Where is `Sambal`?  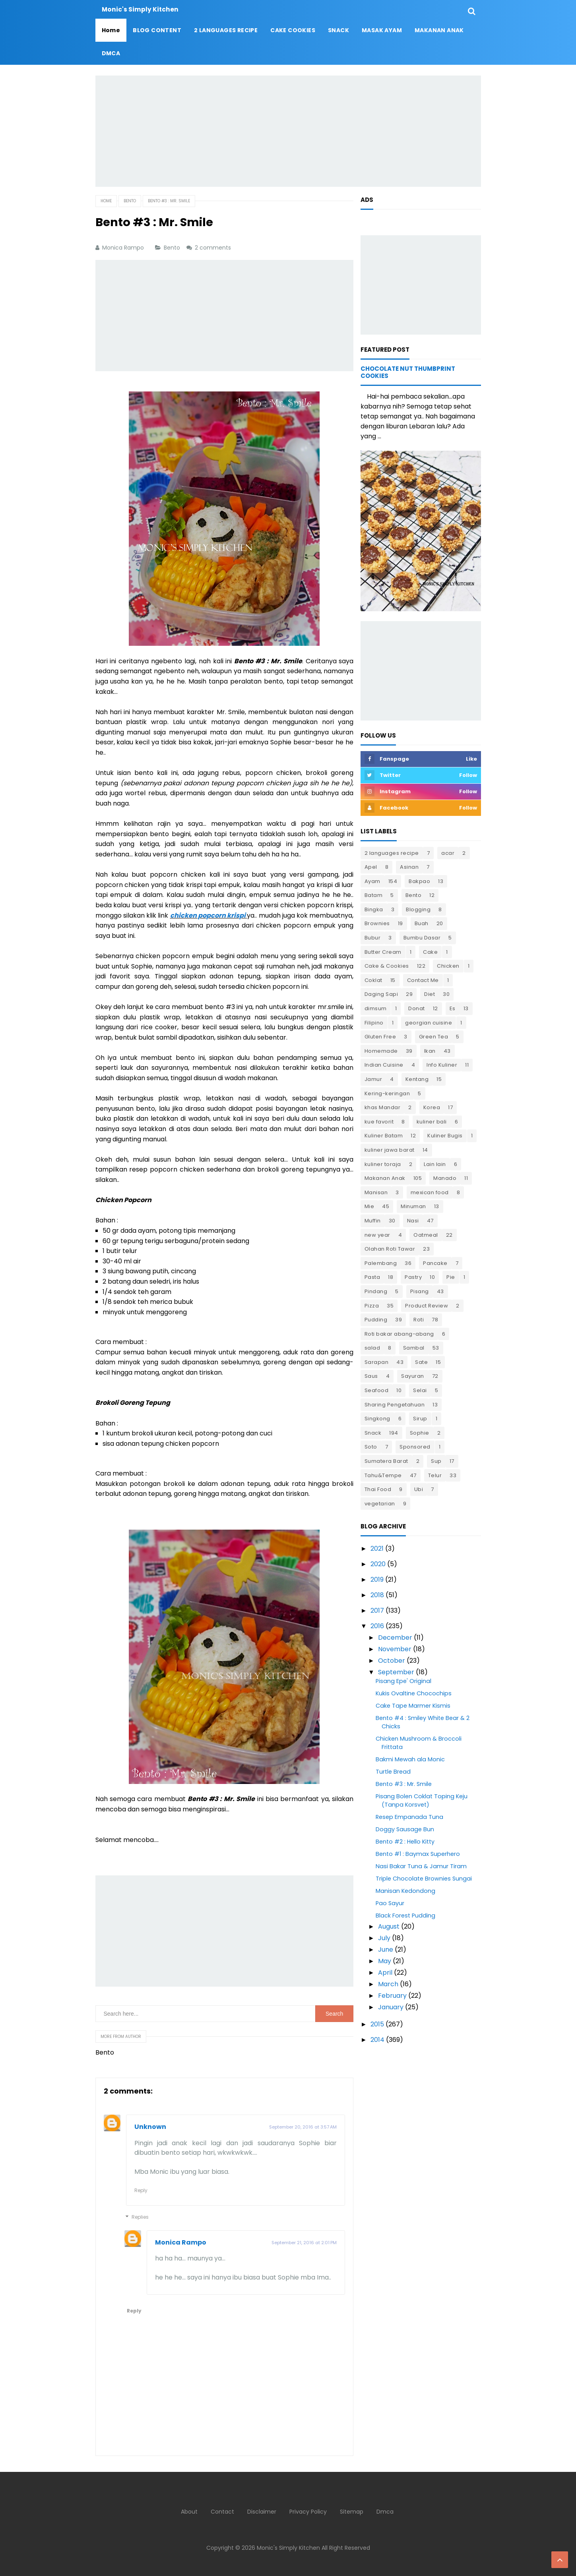
Sambal is located at coordinates (414, 1348).